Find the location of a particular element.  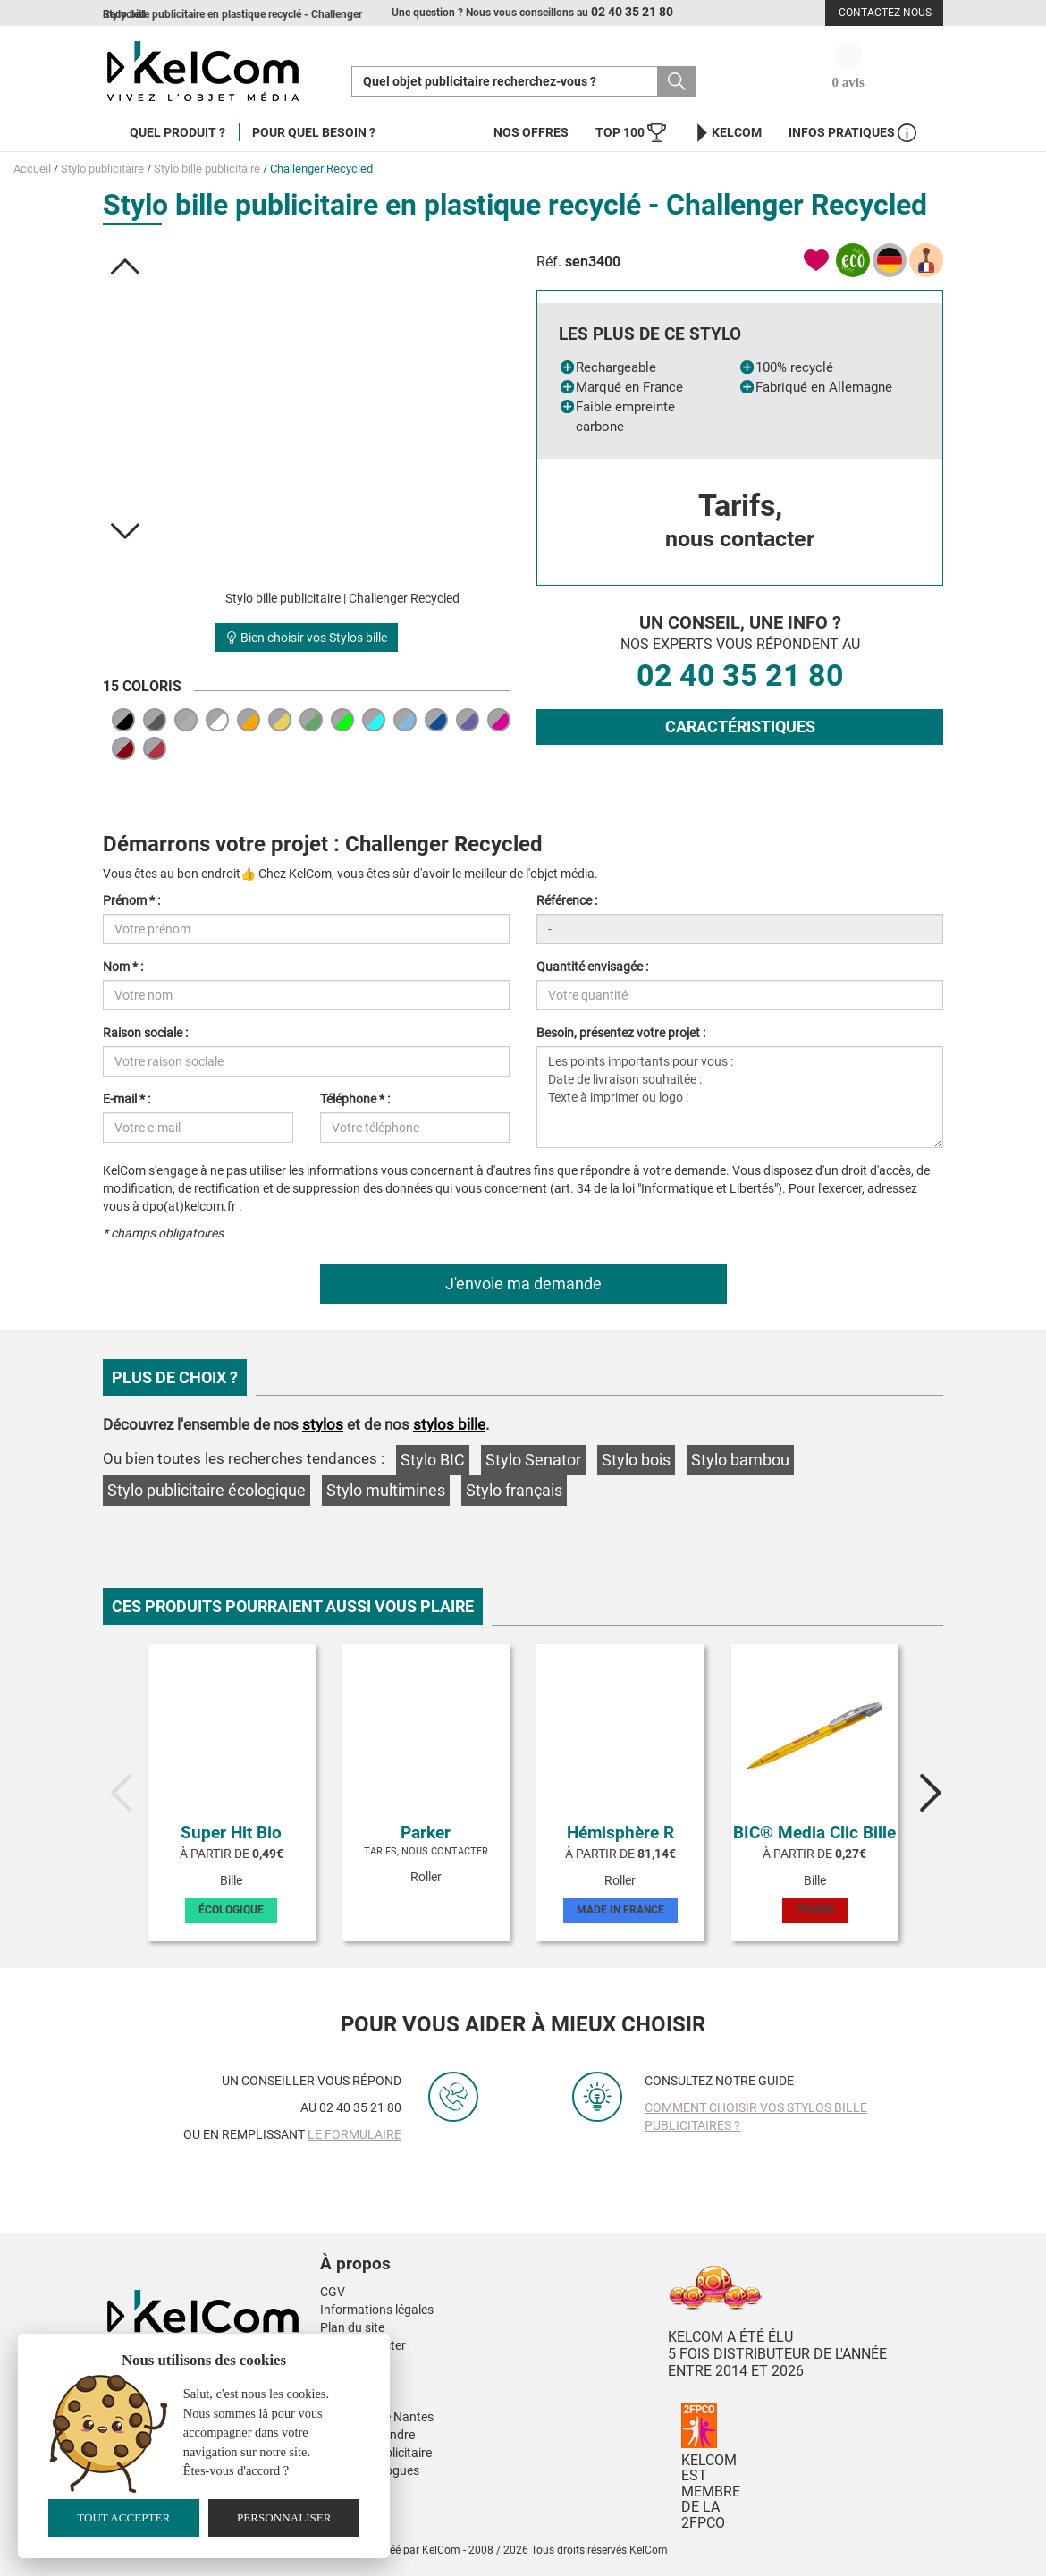

Accueil is located at coordinates (32, 168).